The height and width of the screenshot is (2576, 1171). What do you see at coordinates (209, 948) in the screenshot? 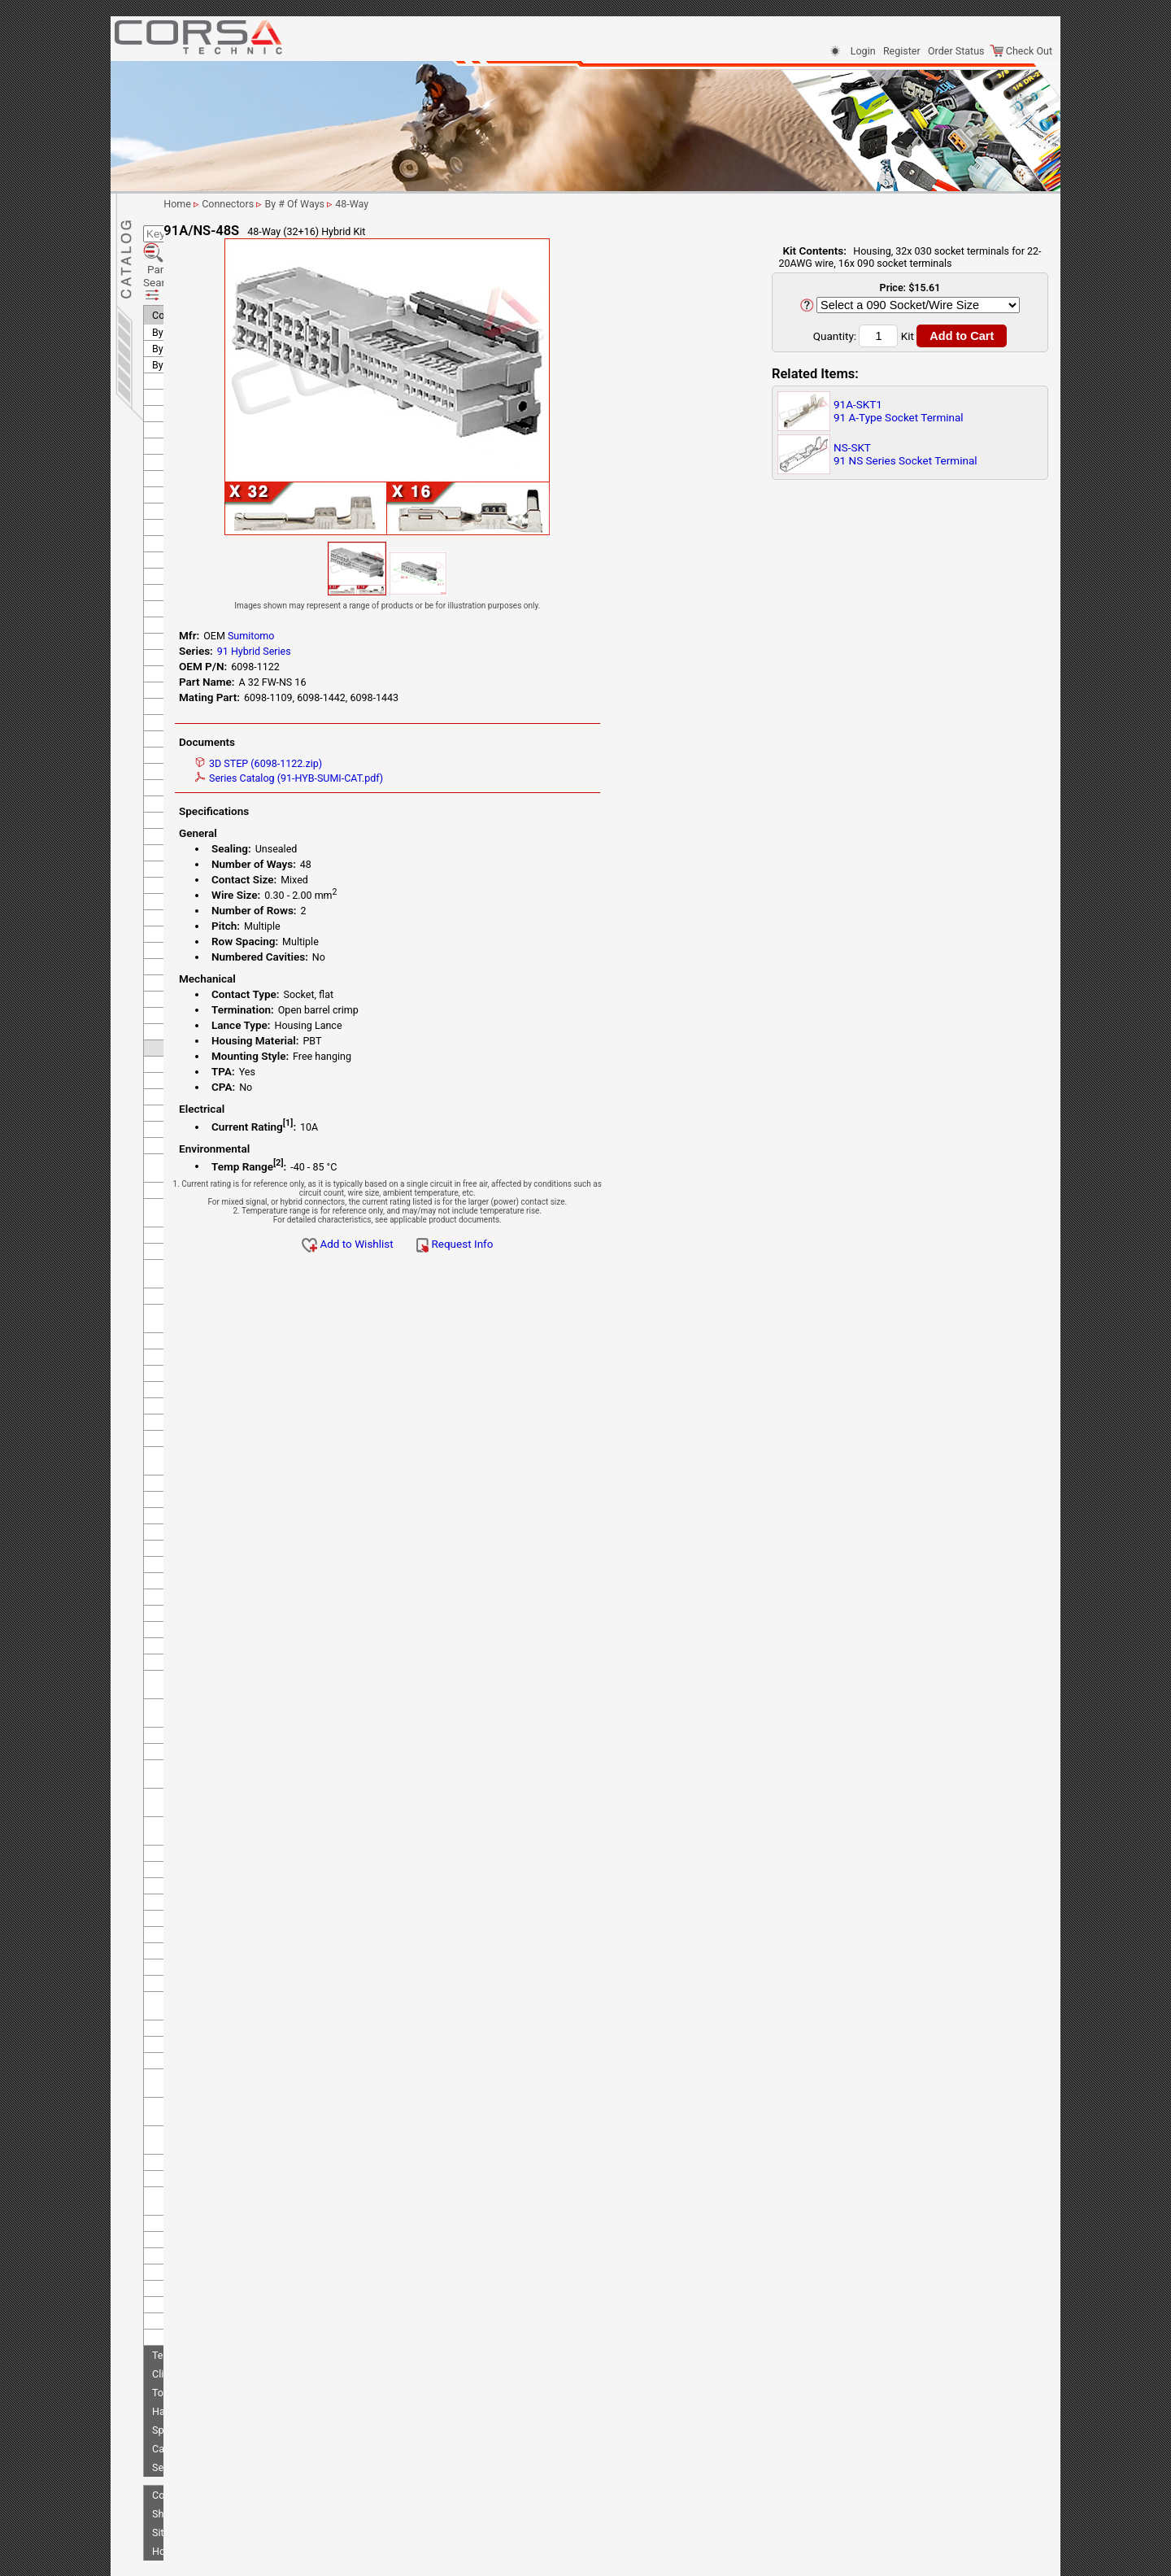
I see `62 Z-Type Series` at bounding box center [209, 948].